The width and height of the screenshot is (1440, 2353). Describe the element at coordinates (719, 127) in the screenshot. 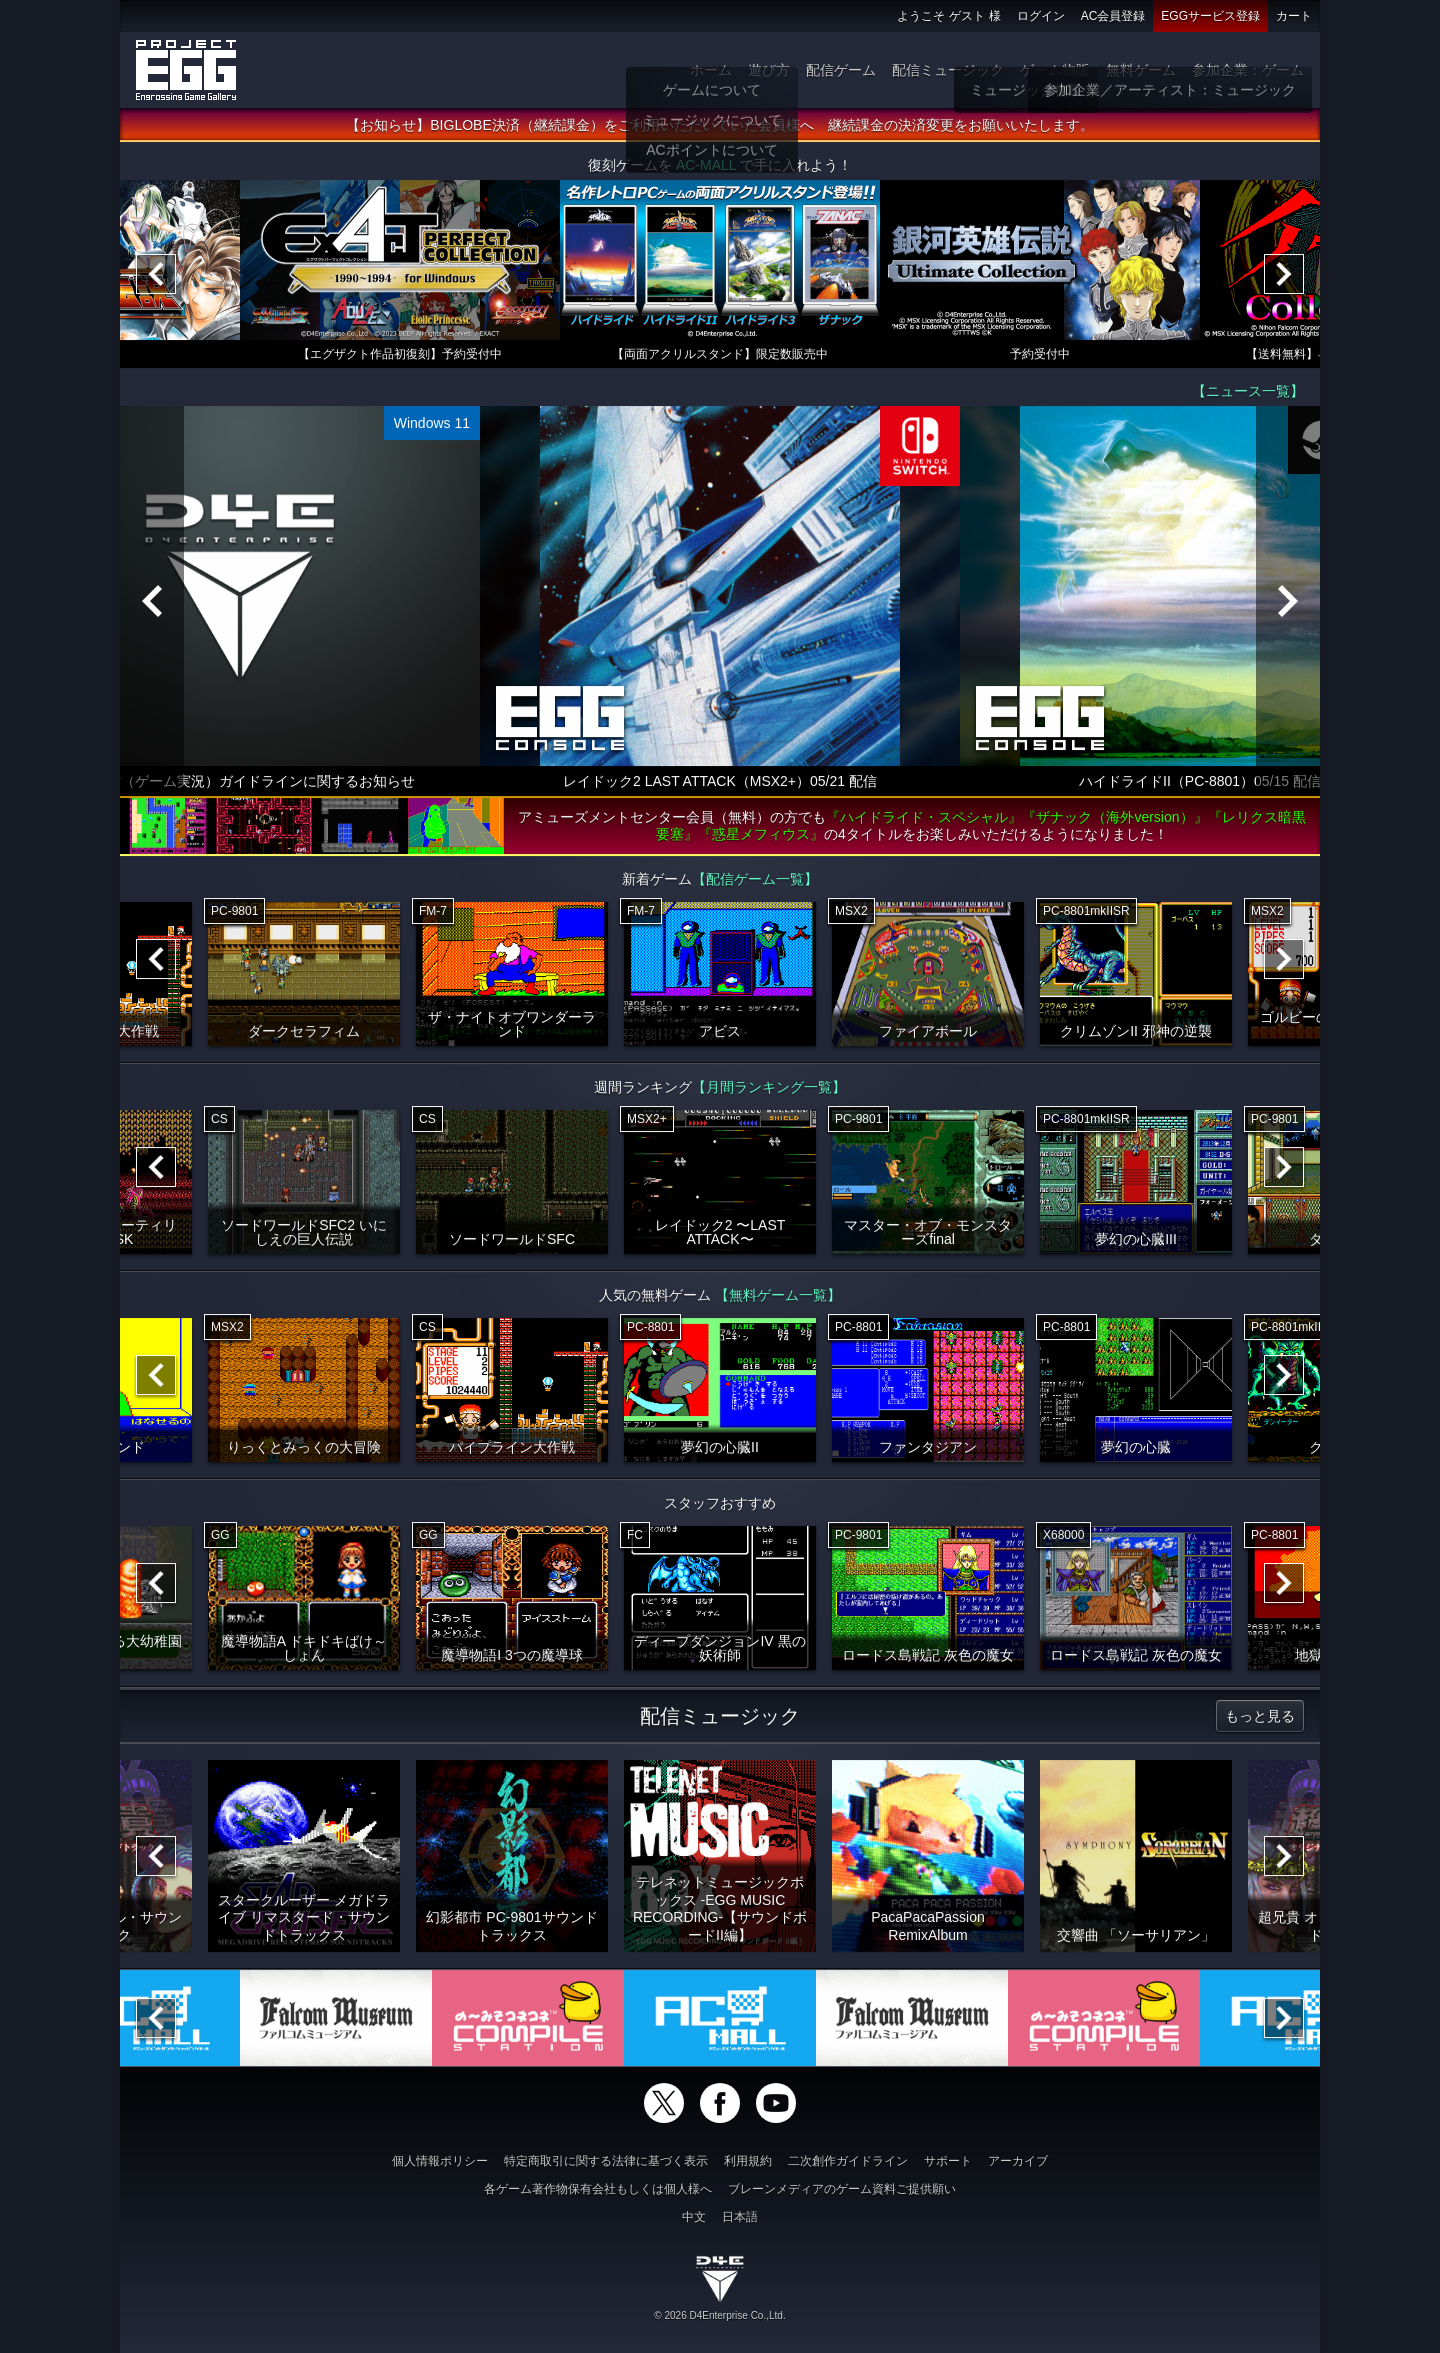

I see `【お知らせ】BIGLOBE決済（継続課金）をご利用いただいていた会員様へ 継続課金の決済変更をお願いいたします。` at that location.